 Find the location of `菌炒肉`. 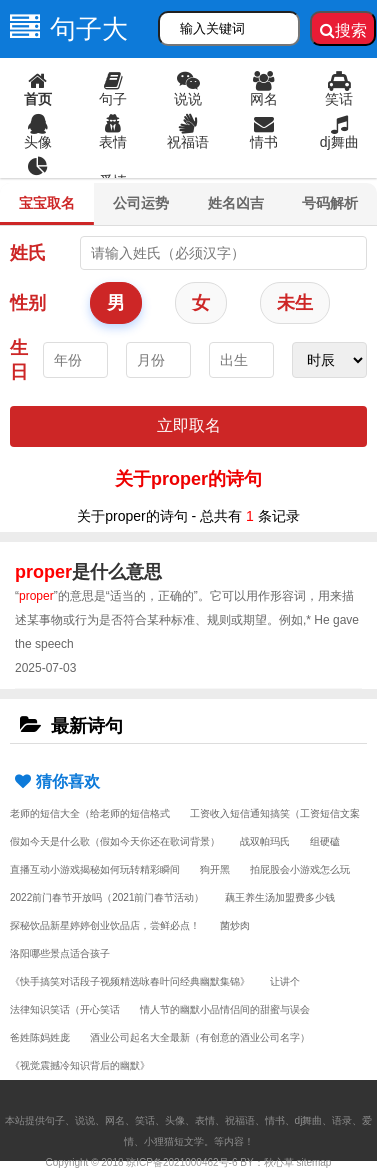

菌炒肉 is located at coordinates (235, 925).